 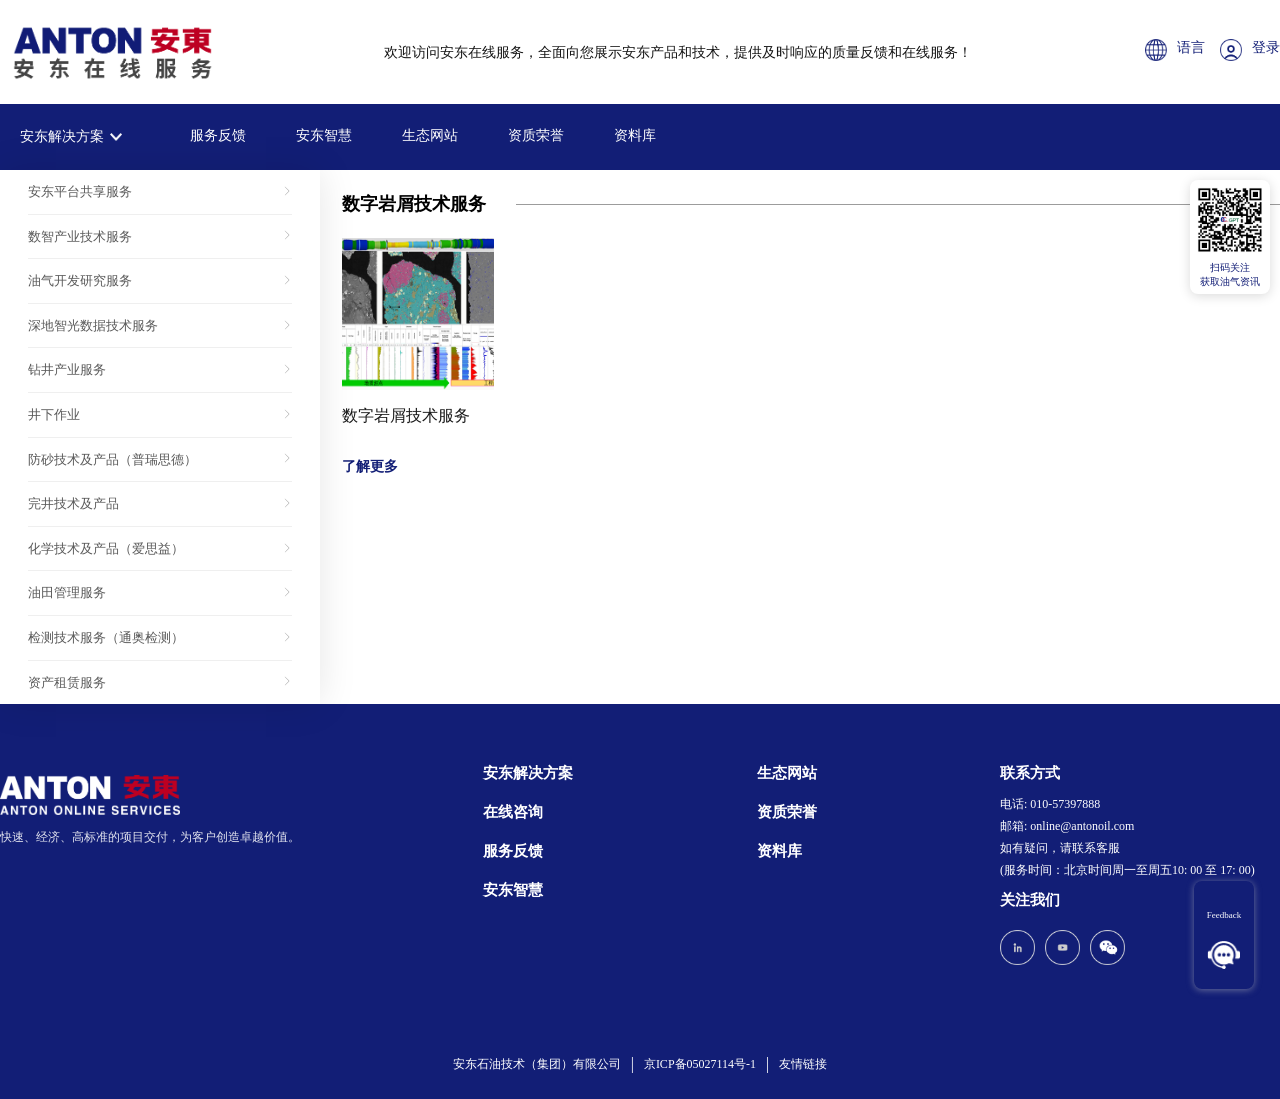 I want to click on 京ICP备05027114号-1, so click(x=700, y=1064).